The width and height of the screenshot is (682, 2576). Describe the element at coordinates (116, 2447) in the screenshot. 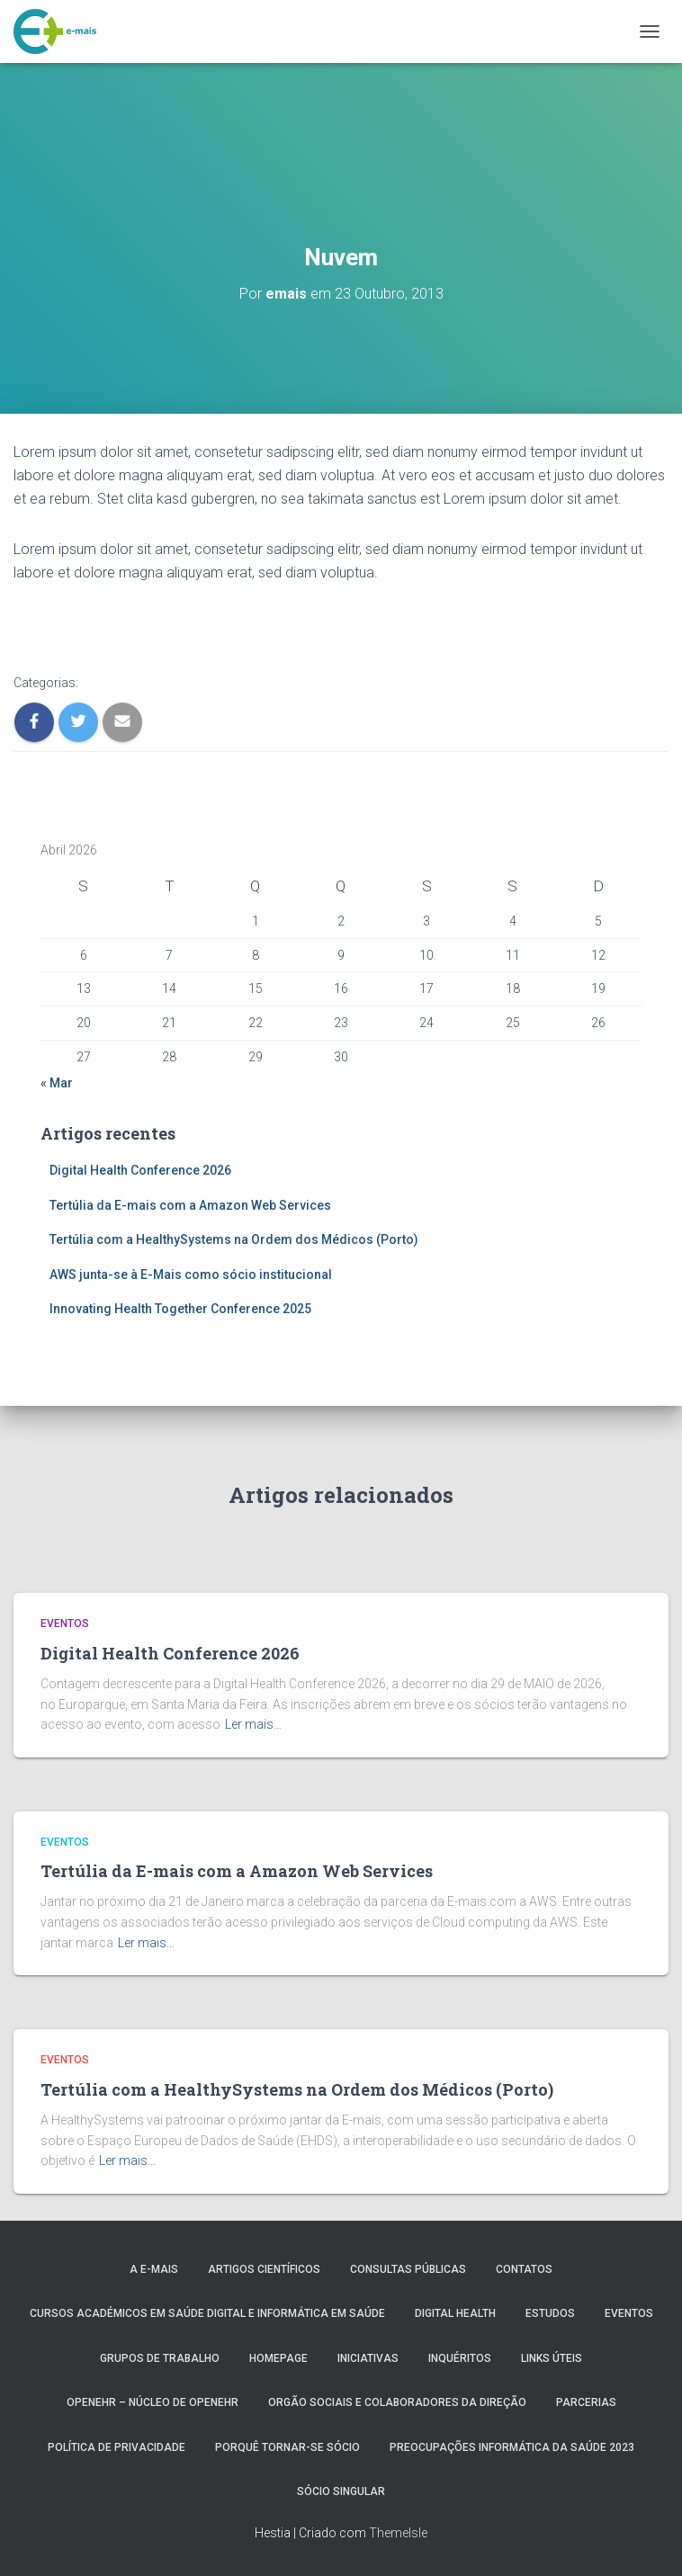

I see `Política de Privacidade` at that location.